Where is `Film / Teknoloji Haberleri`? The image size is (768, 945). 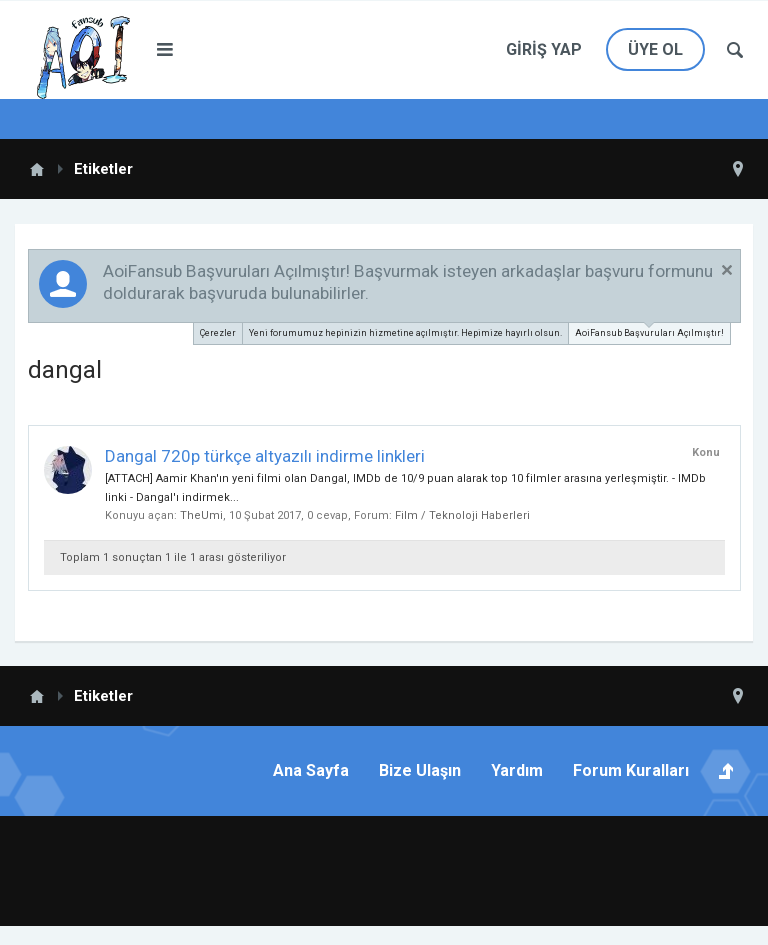
Film / Teknoloji Haberleri is located at coordinates (462, 515).